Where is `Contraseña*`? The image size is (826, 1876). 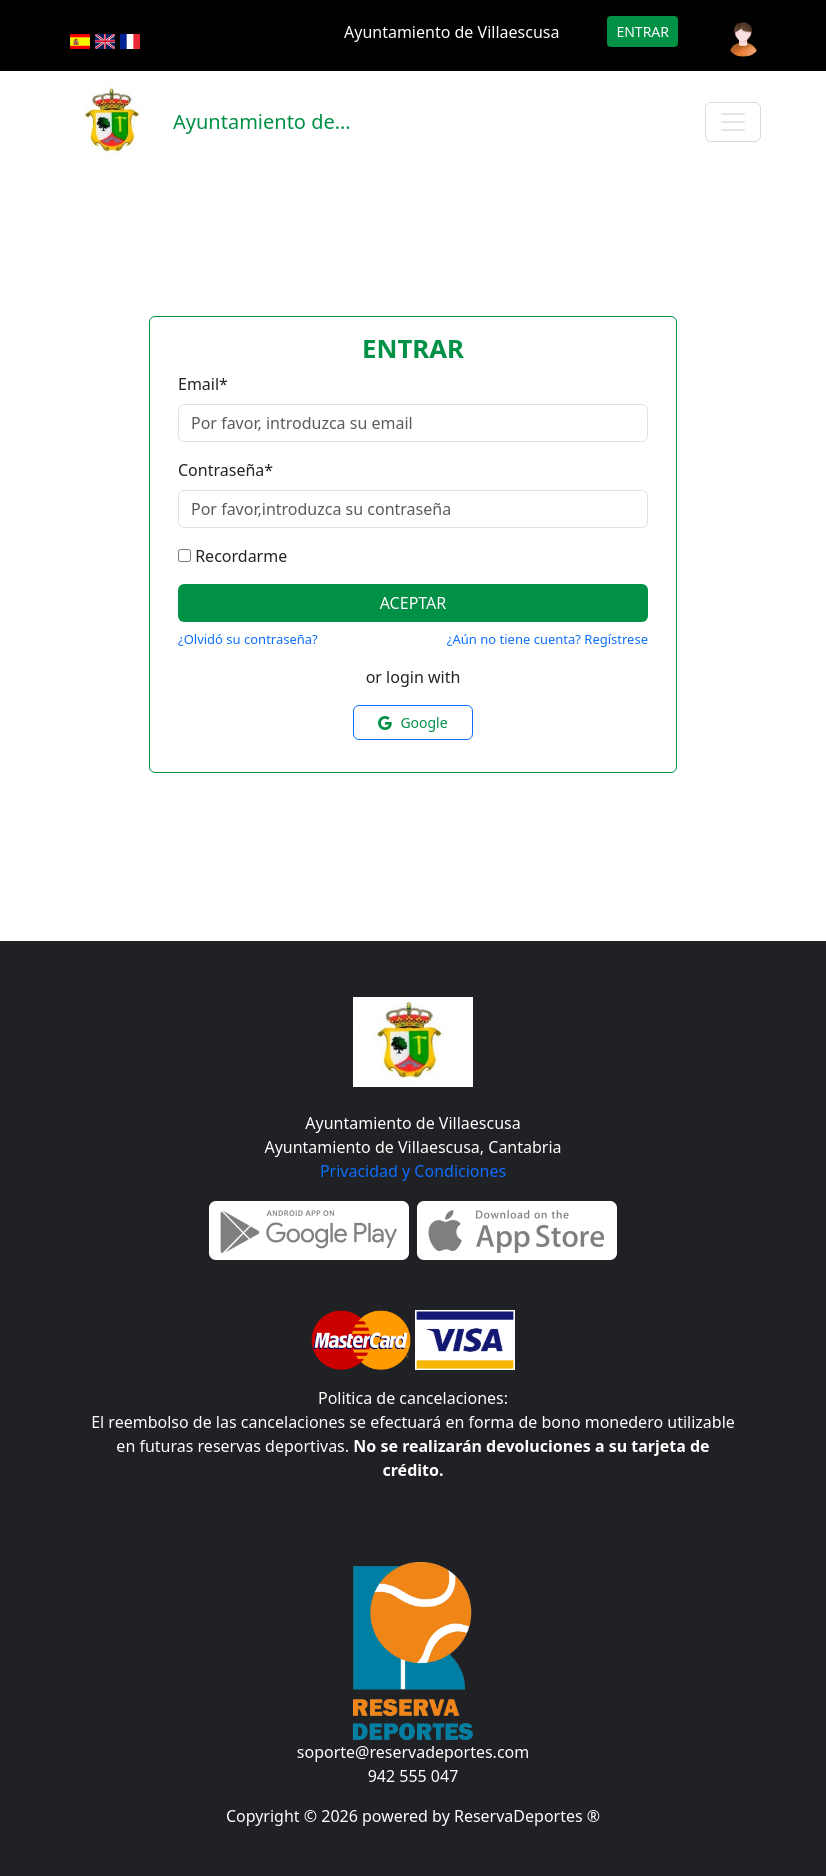 Contraseña* is located at coordinates (225, 470).